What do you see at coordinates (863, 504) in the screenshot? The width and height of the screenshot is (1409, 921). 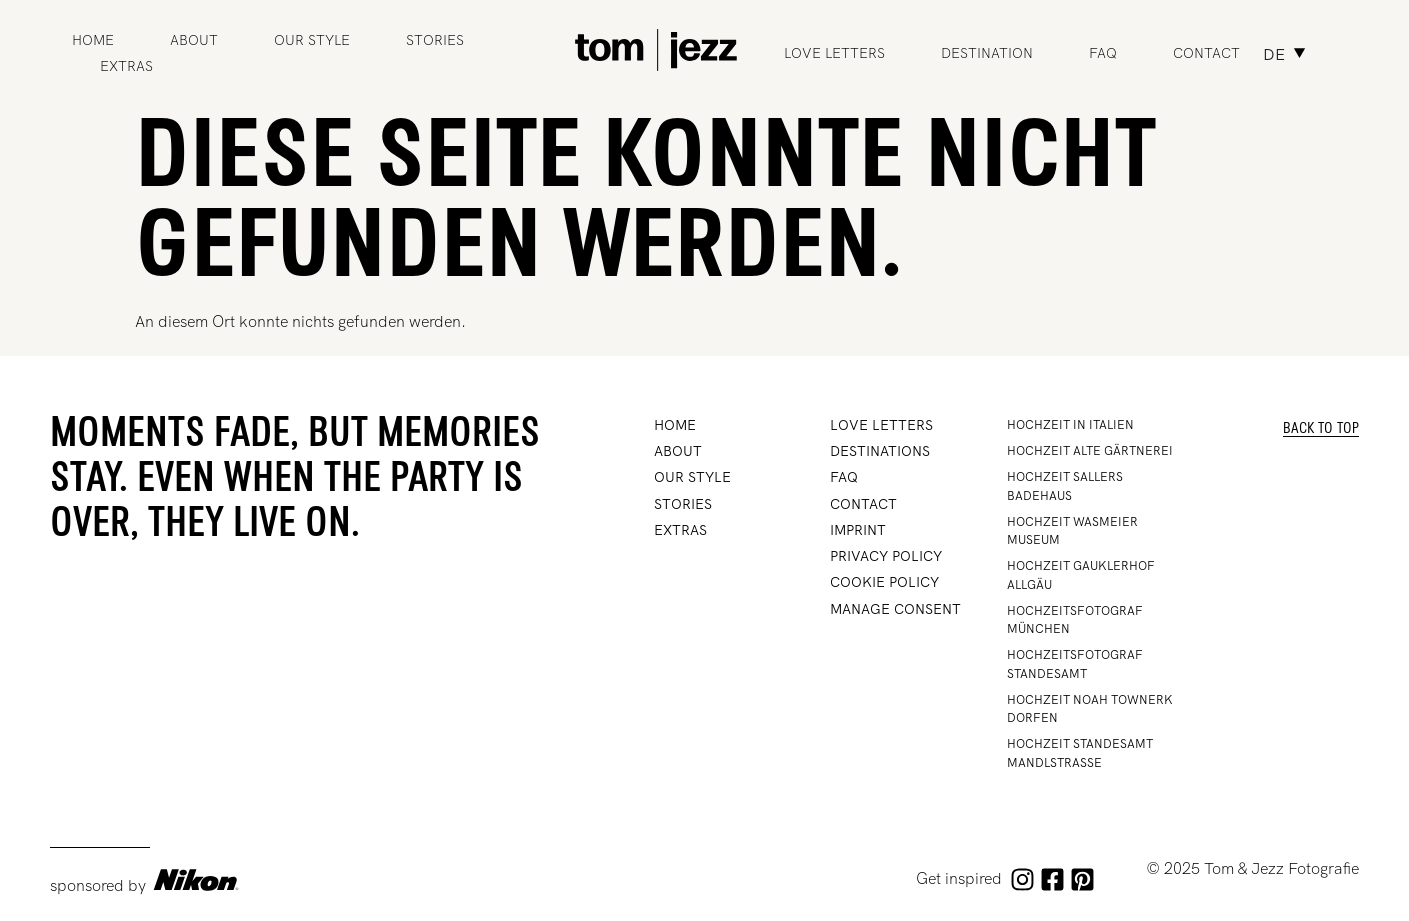 I see `CONTACT` at bounding box center [863, 504].